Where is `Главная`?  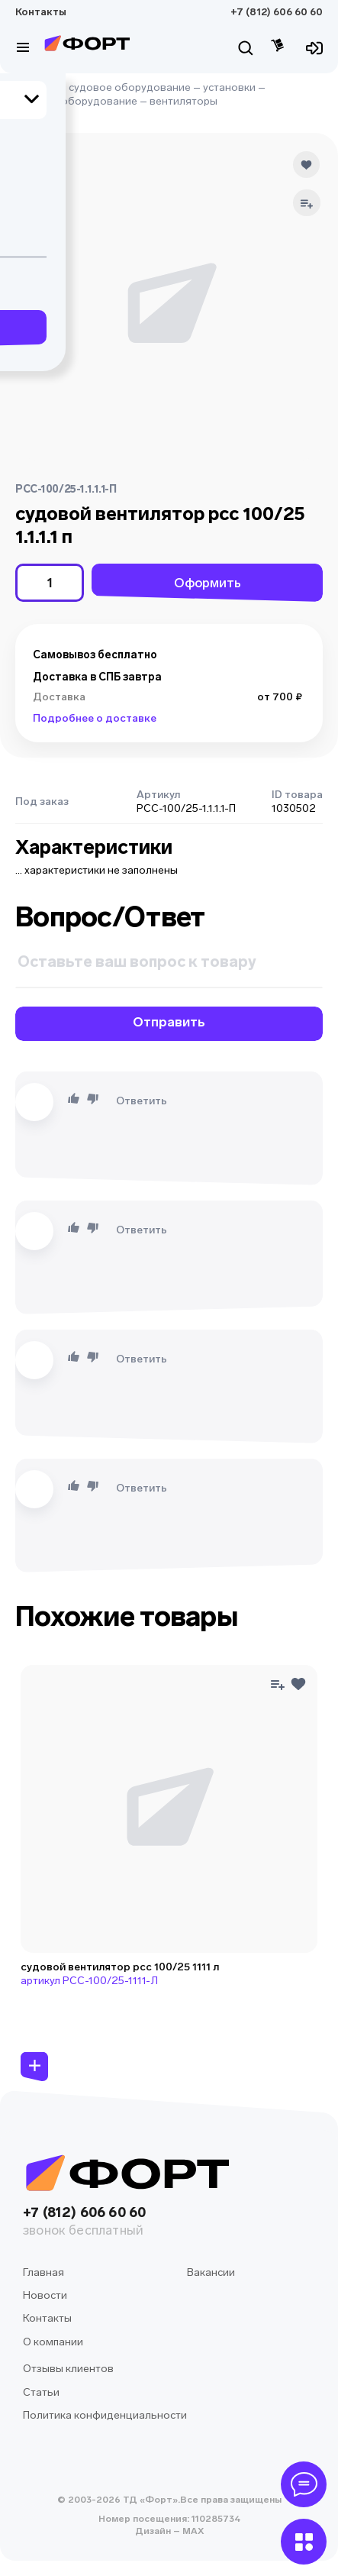
Главная is located at coordinates (35, 87).